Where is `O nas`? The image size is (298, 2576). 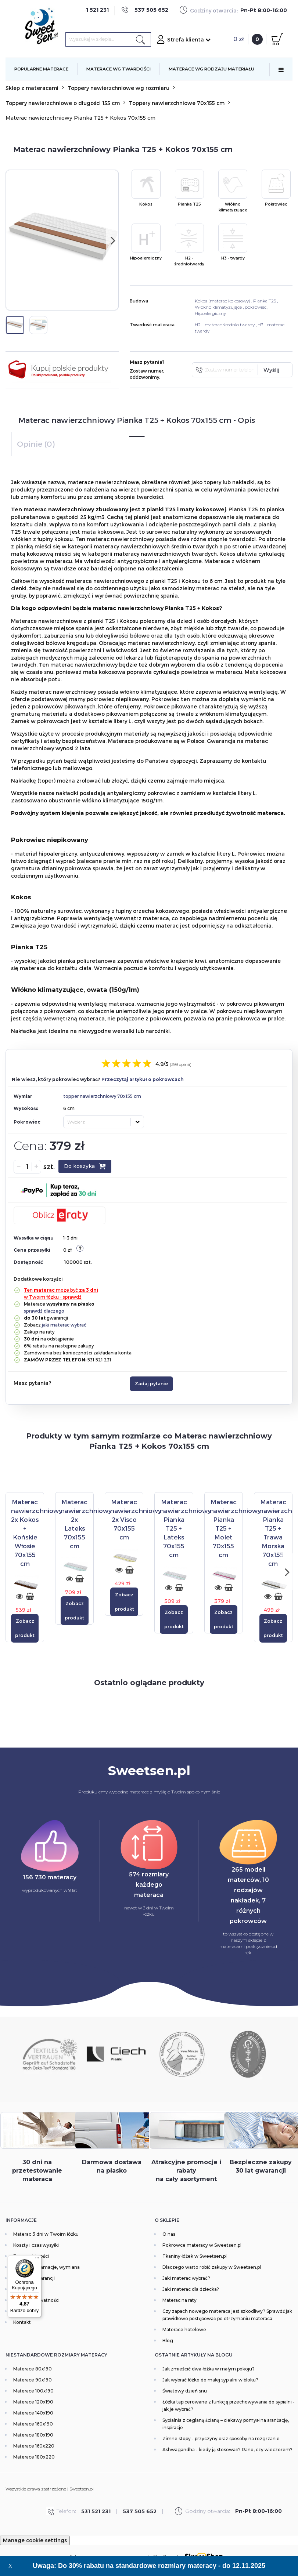
O nas is located at coordinates (168, 2234).